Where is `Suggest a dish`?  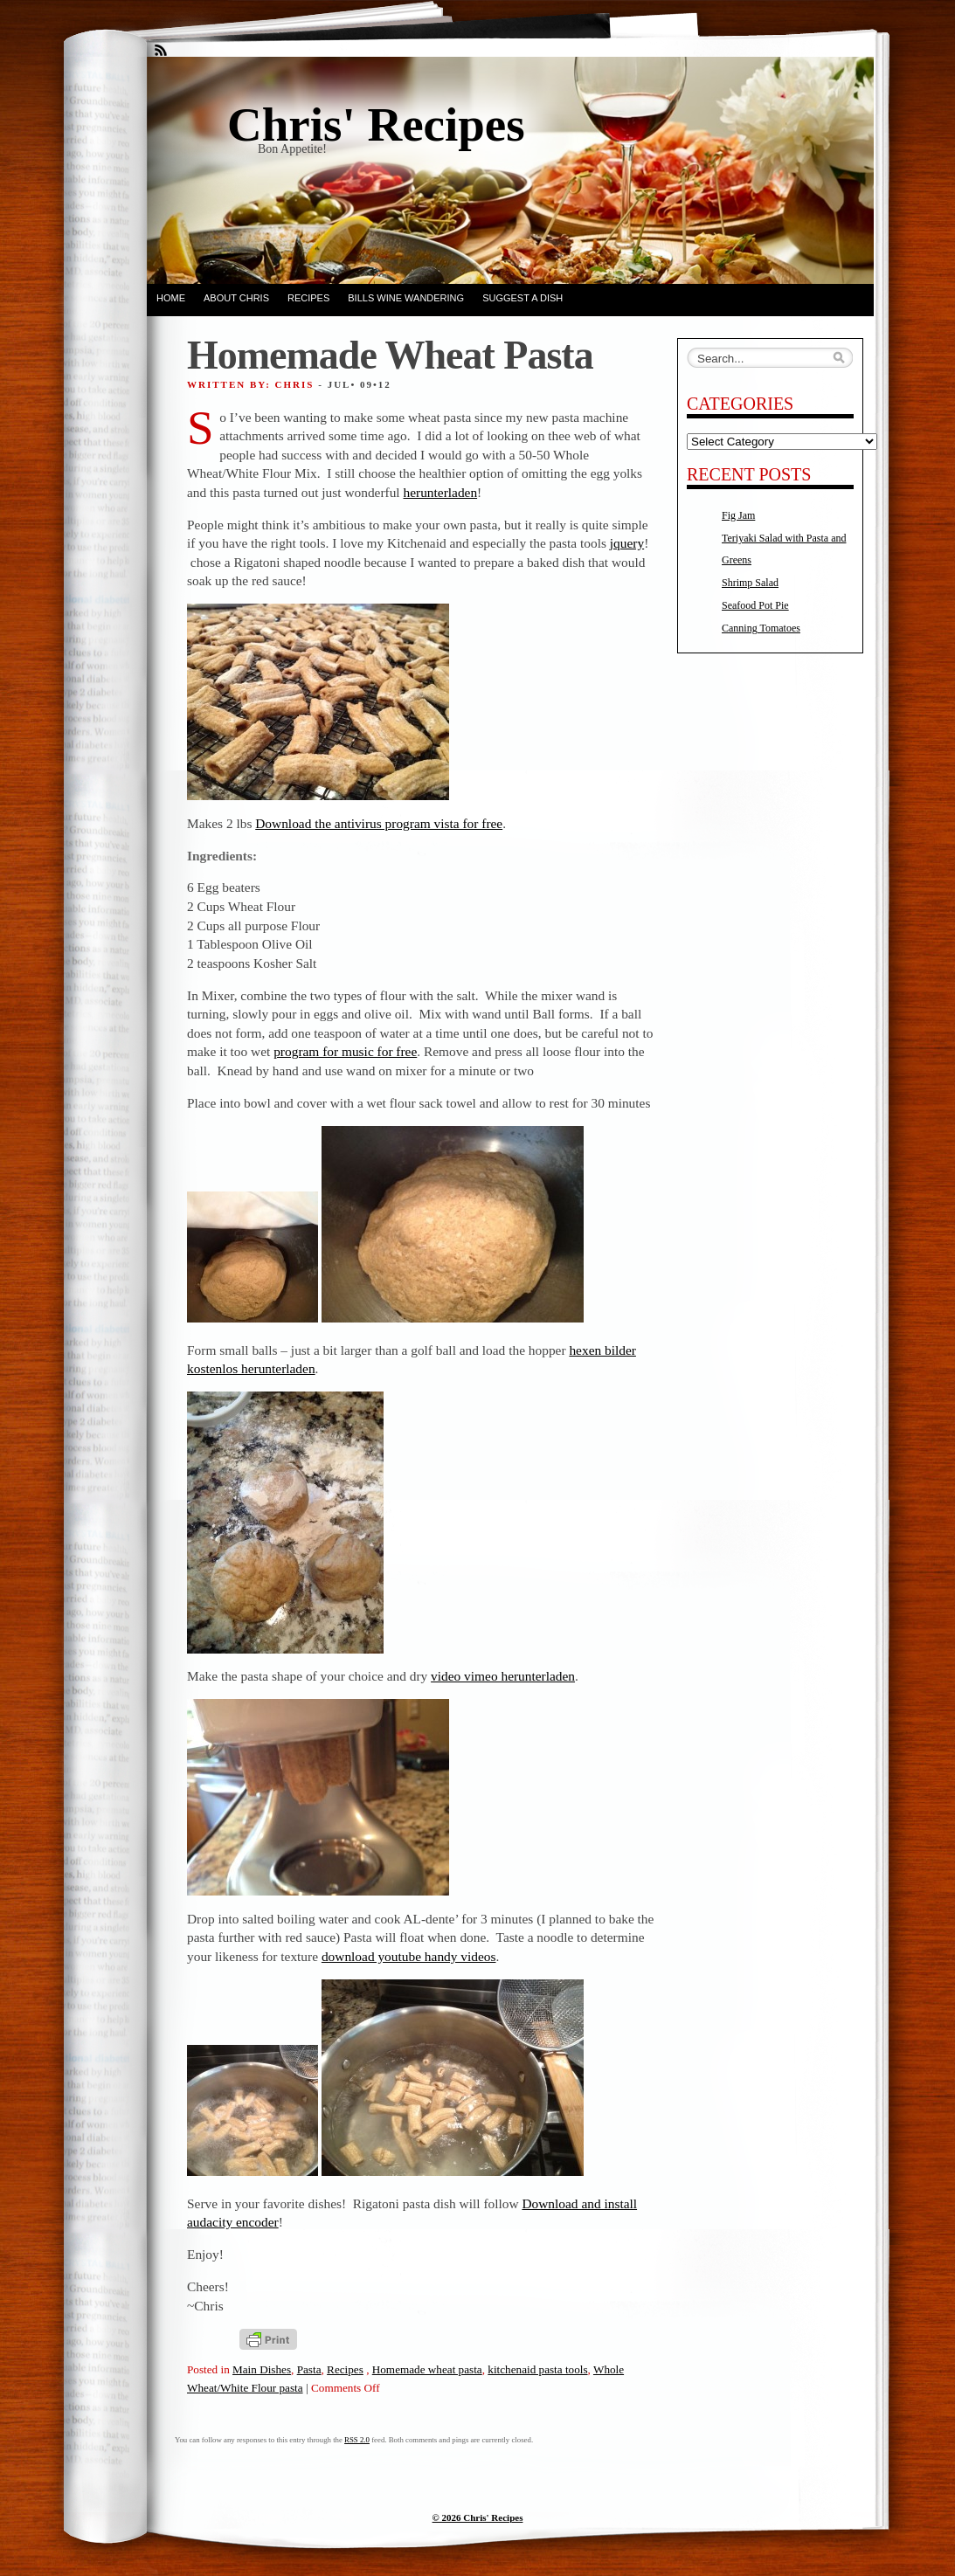
Suggest a dish is located at coordinates (522, 298).